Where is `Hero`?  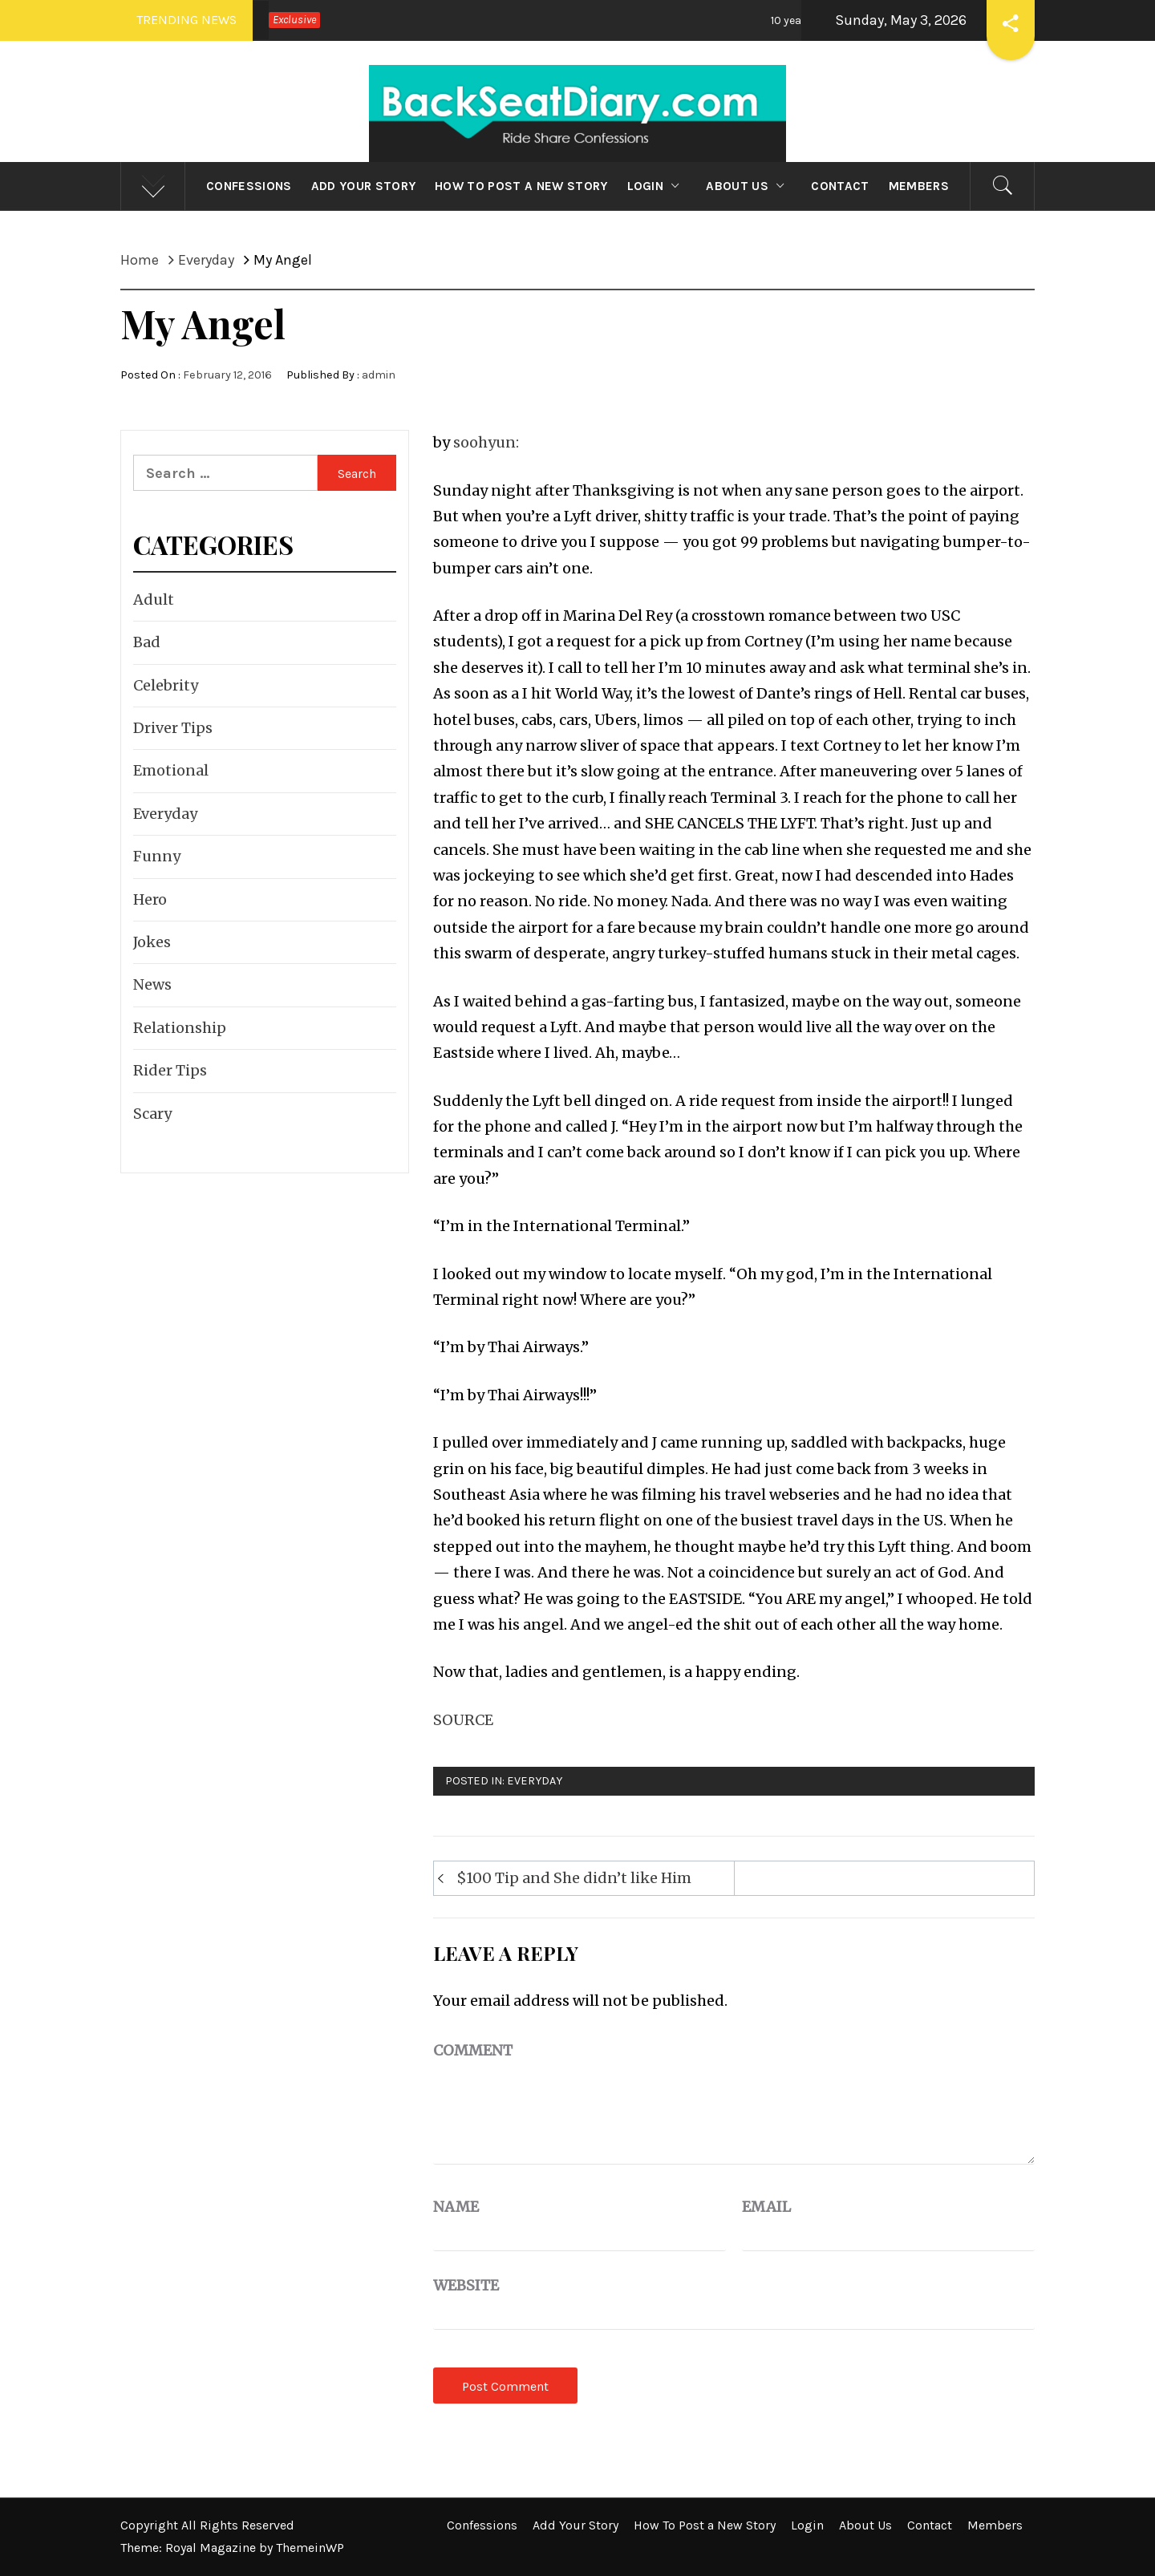 Hero is located at coordinates (150, 899).